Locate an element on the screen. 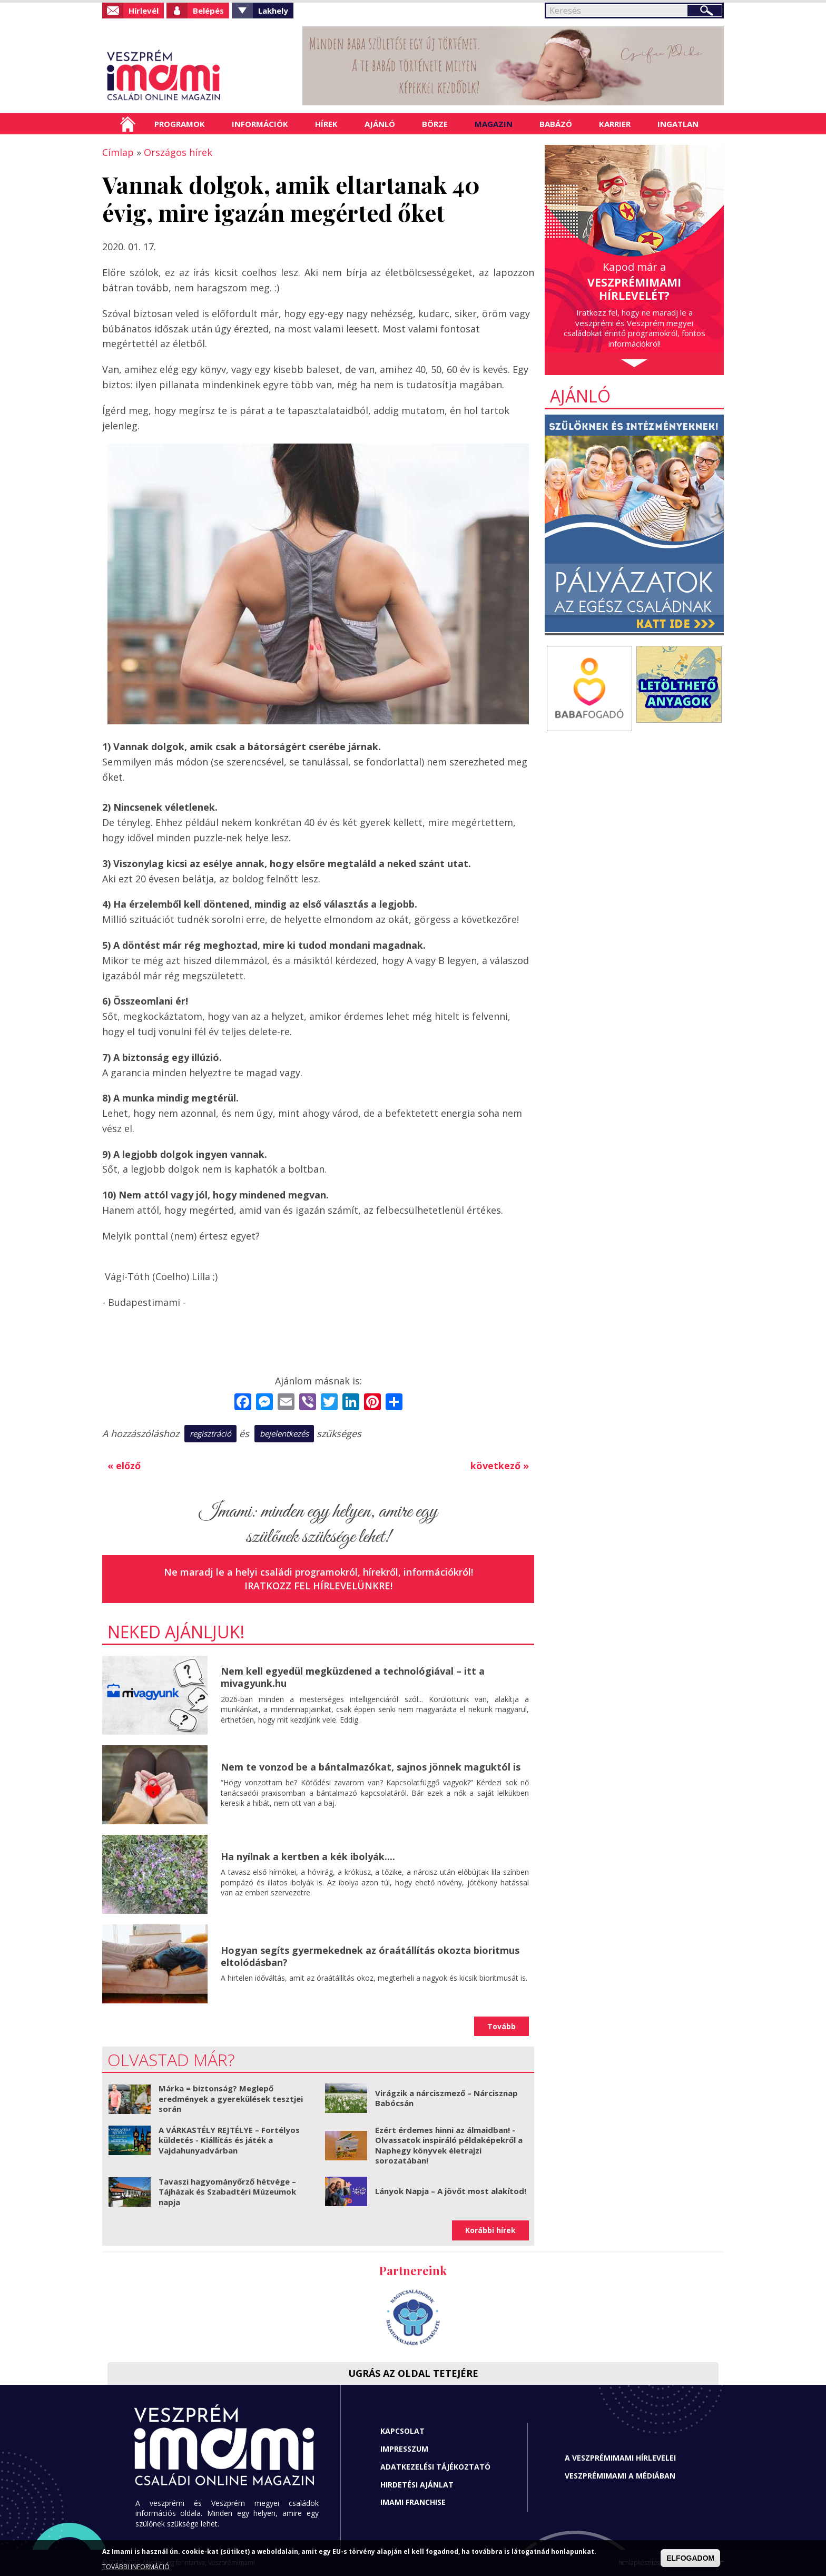  A Veszprémimami hírlevelei is located at coordinates (620, 2458).